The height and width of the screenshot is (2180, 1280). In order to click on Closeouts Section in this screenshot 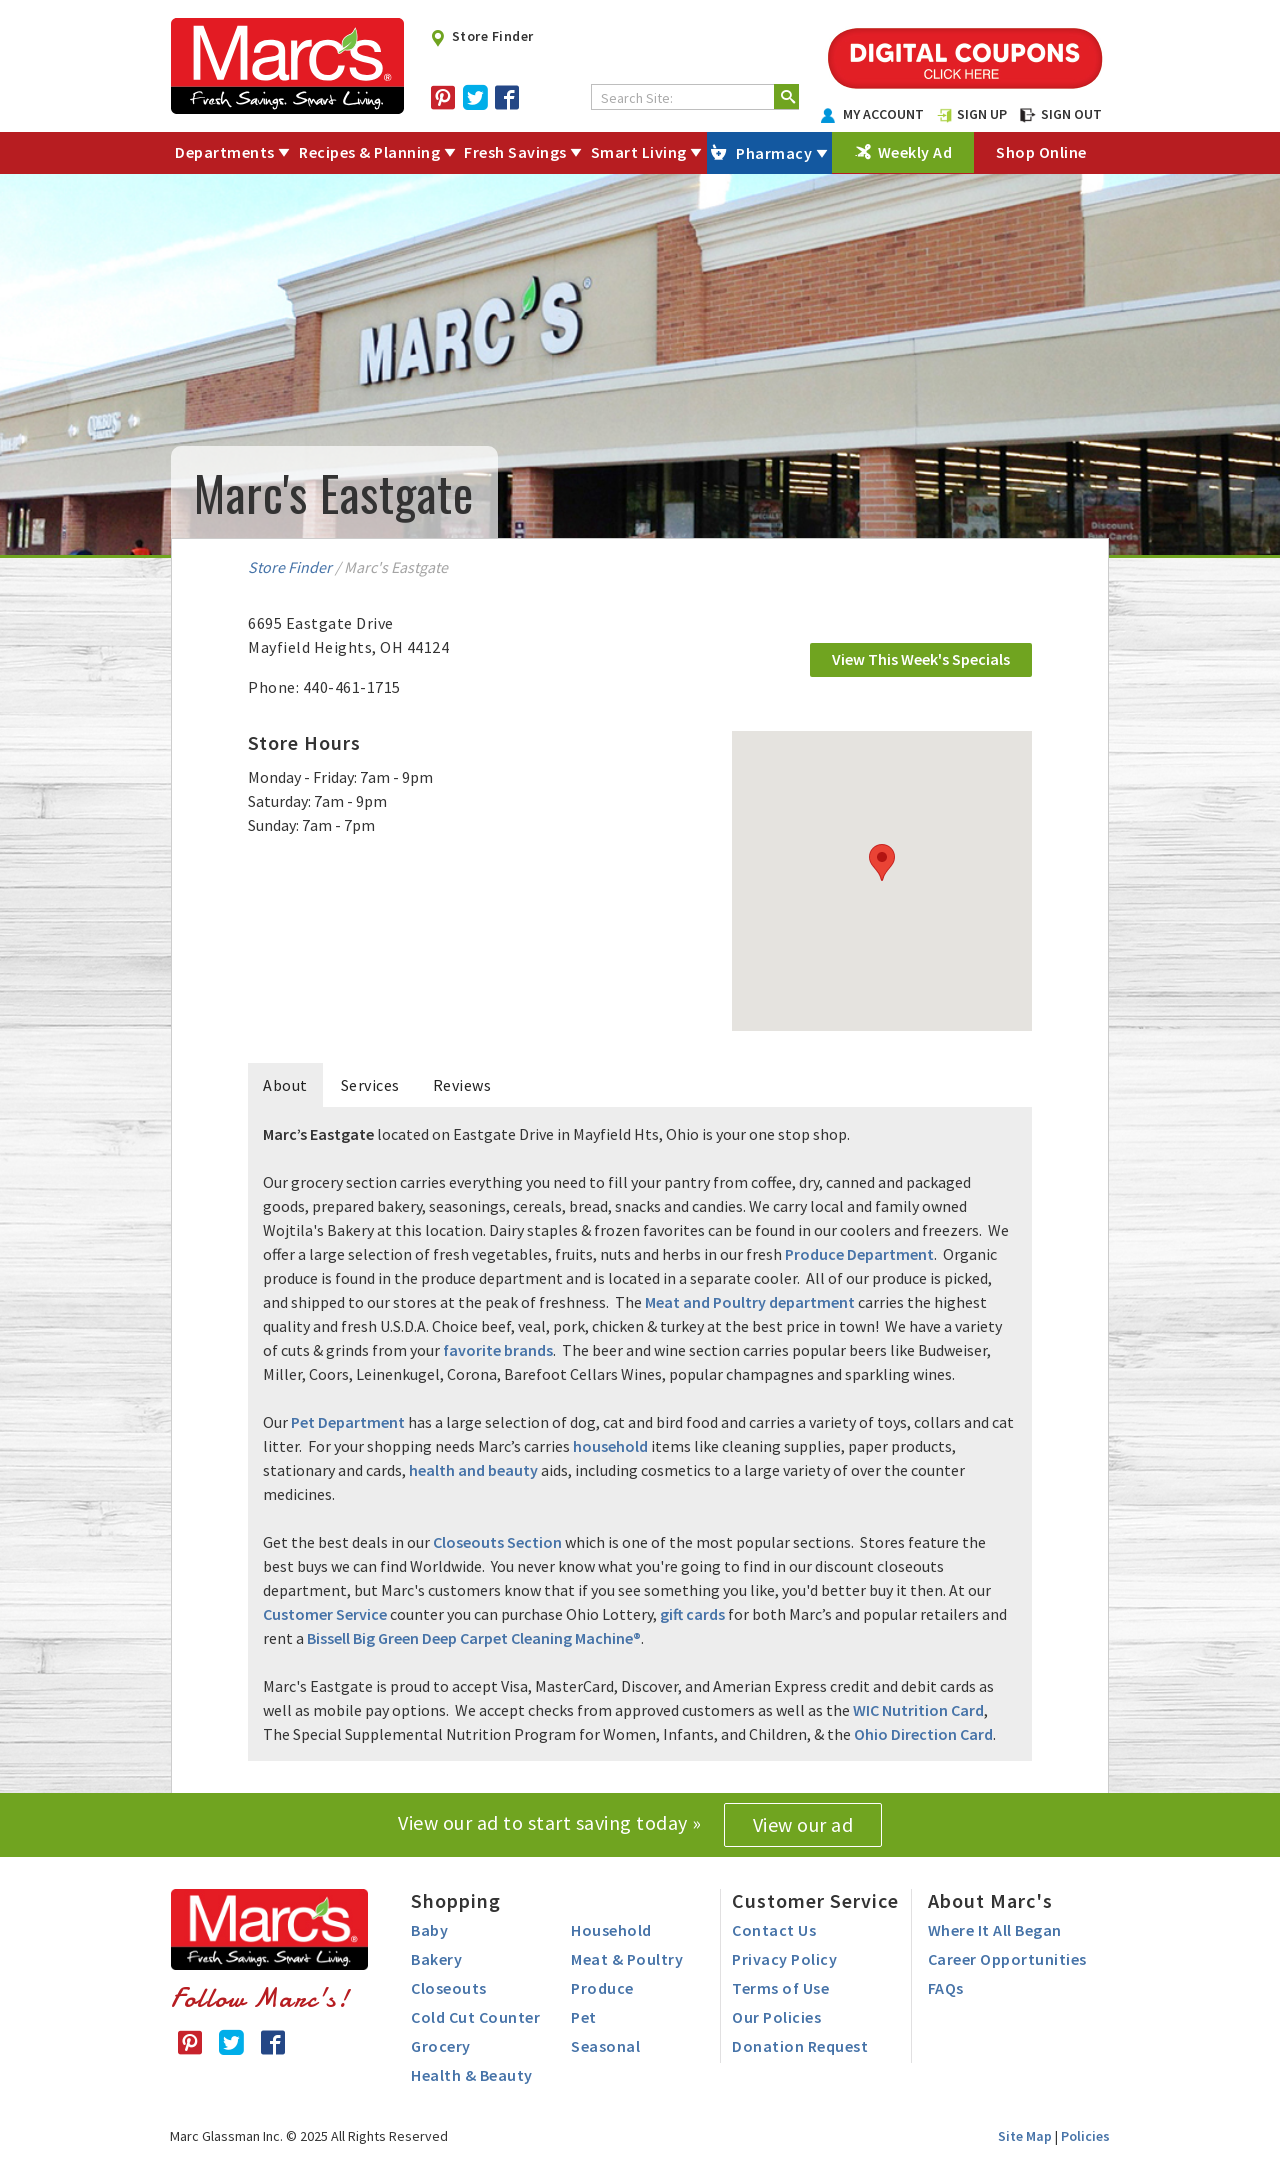, I will do `click(497, 1542)`.